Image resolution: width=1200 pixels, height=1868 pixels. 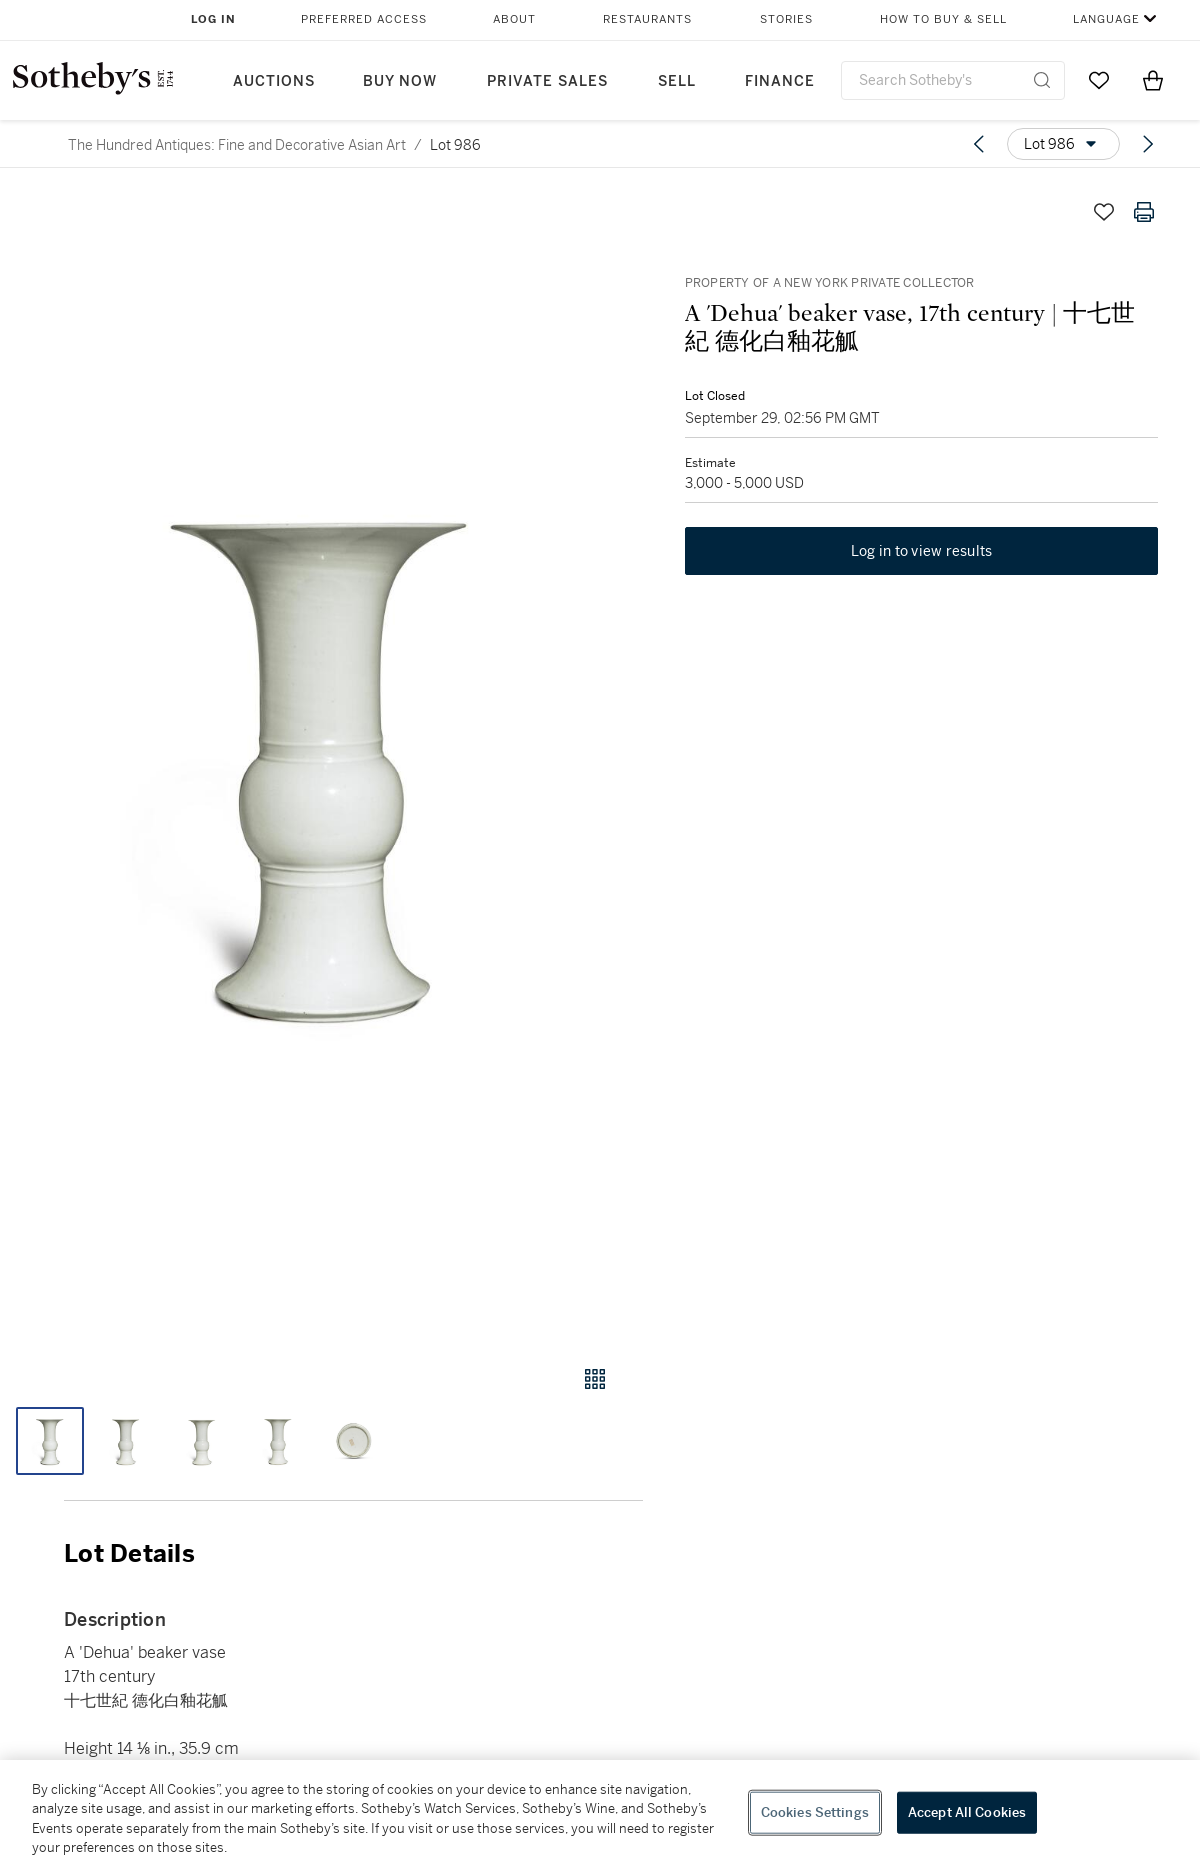 I want to click on [combobox], so click(x=953, y=80).